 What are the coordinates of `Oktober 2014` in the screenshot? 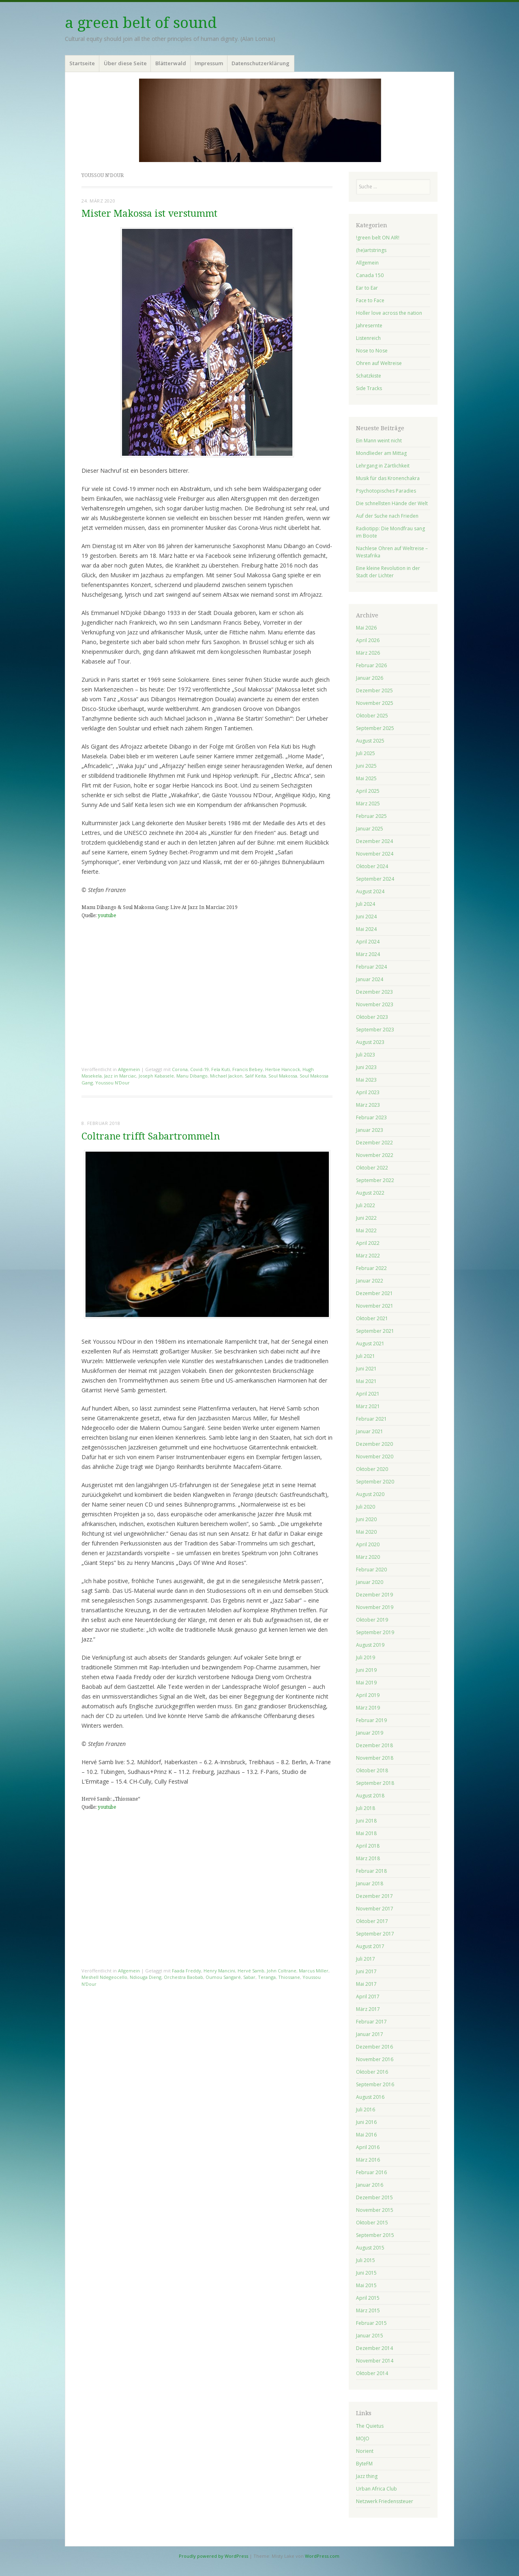 It's located at (372, 2373).